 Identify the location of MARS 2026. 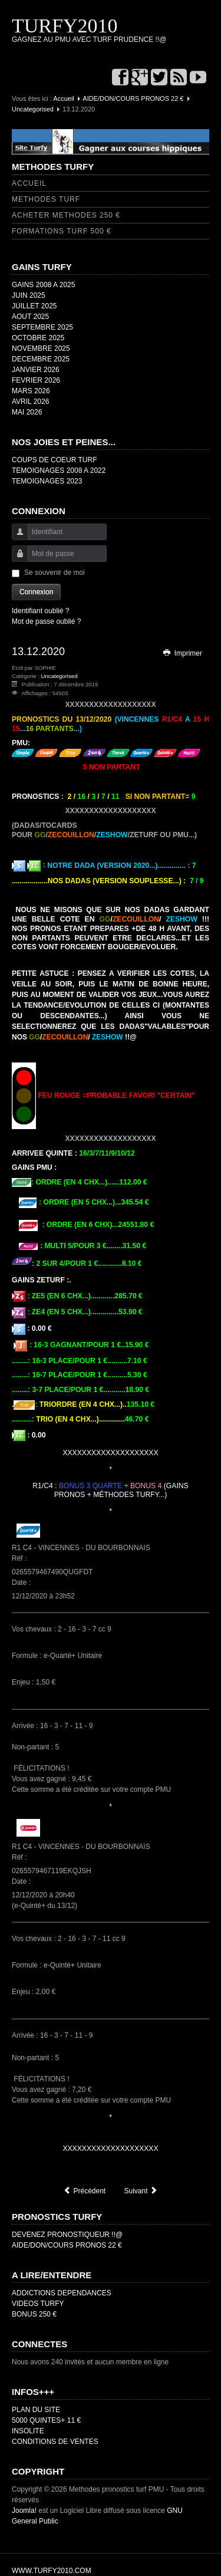
(31, 391).